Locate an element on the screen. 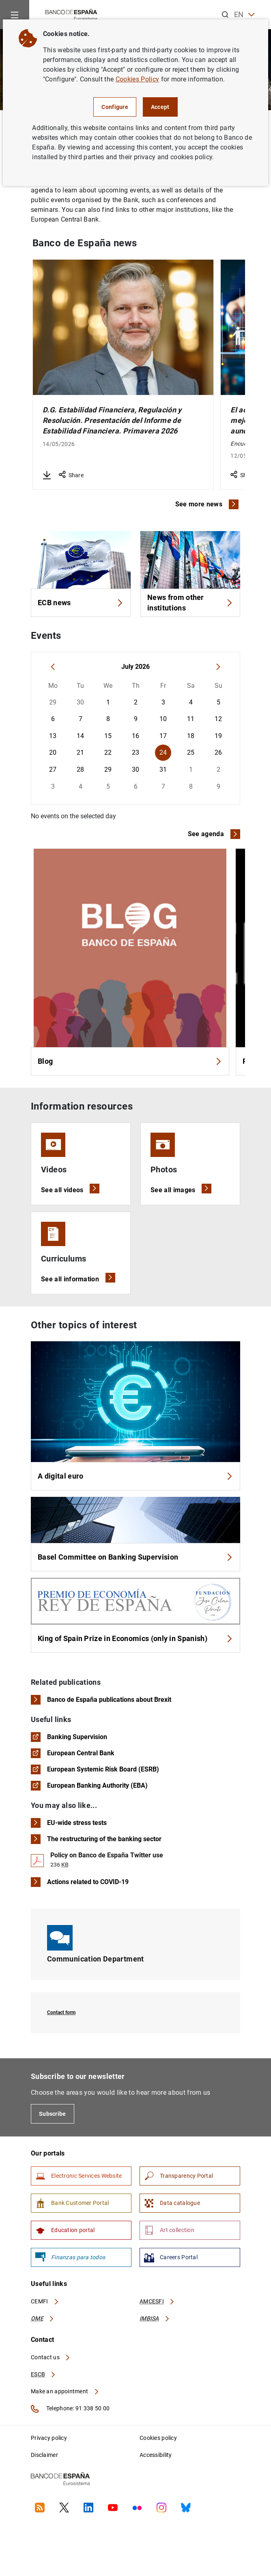  Make an appointment is located at coordinates (65, 2391).